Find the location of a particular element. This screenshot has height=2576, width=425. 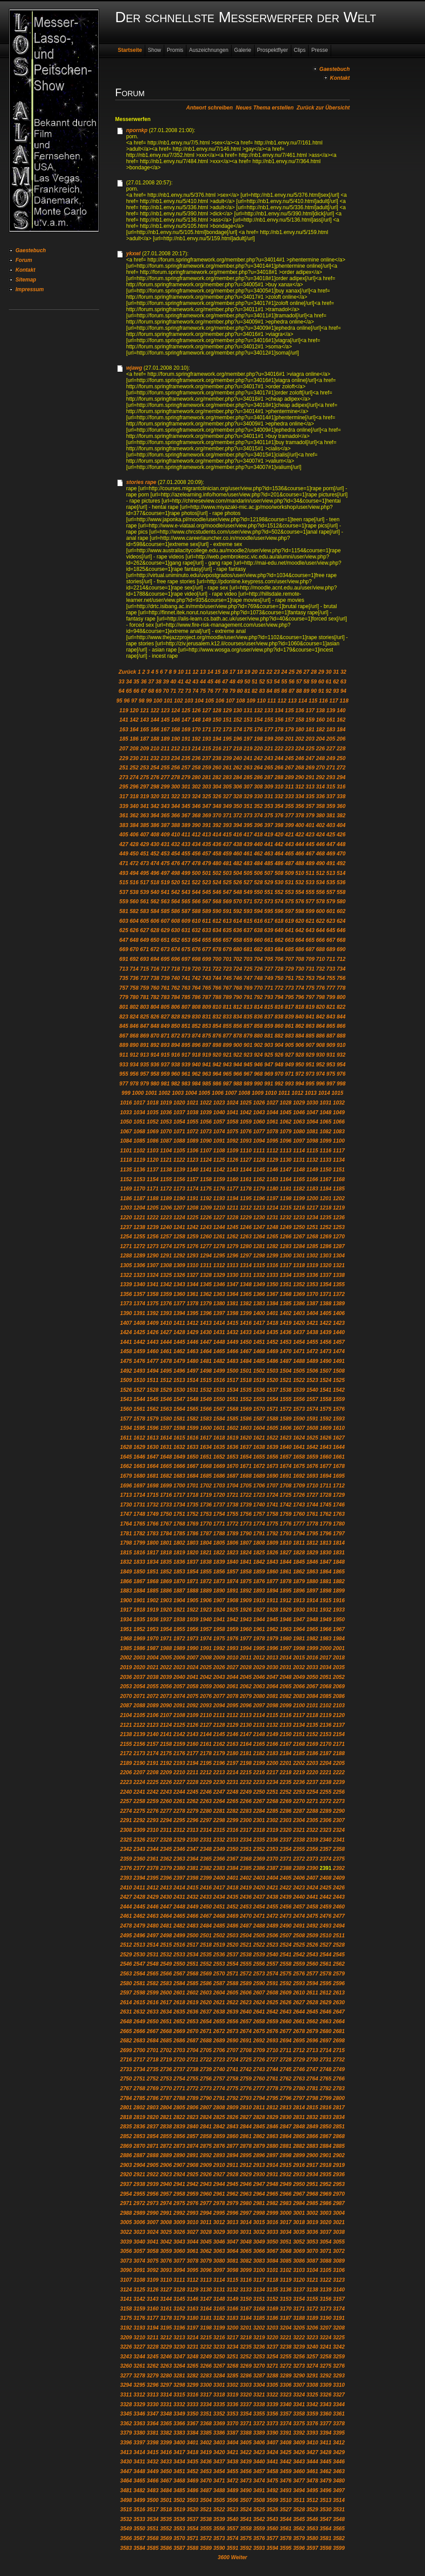

3444 is located at coordinates (312, 2462).